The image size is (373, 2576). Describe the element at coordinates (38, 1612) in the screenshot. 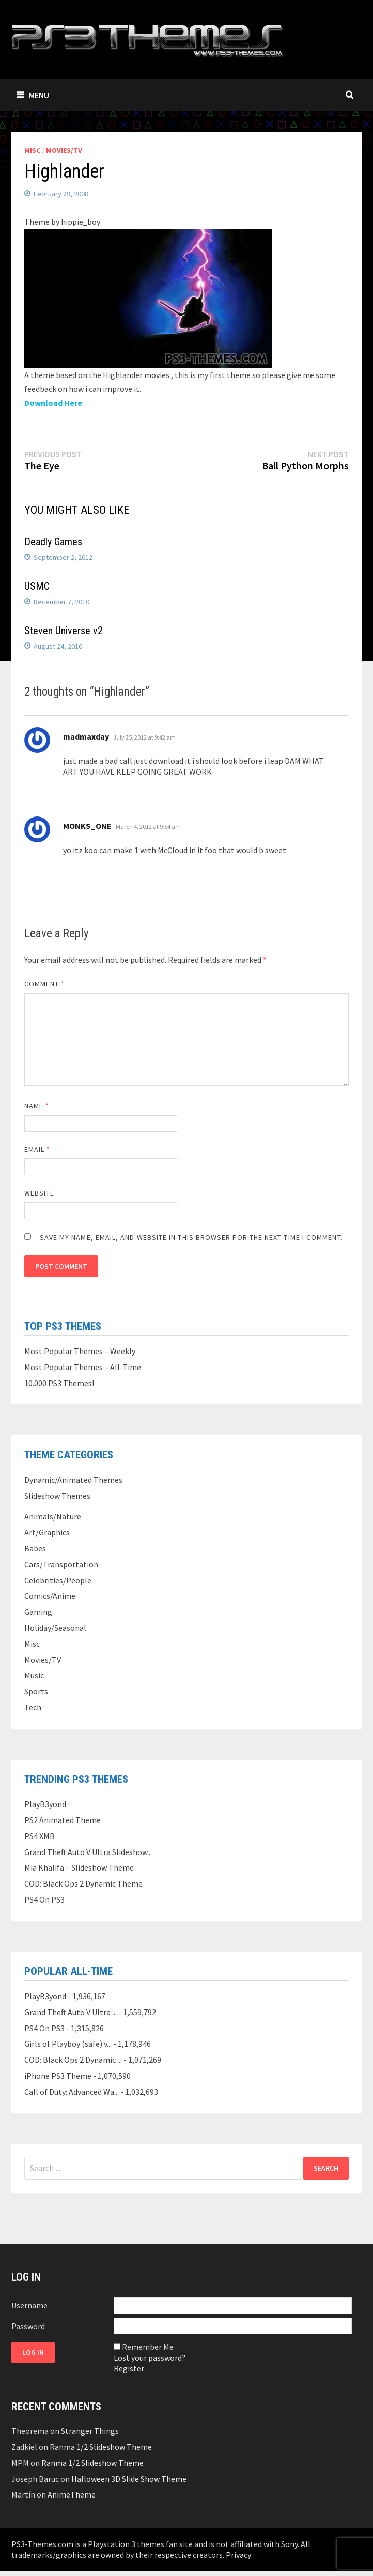

I see `Gaming` at that location.